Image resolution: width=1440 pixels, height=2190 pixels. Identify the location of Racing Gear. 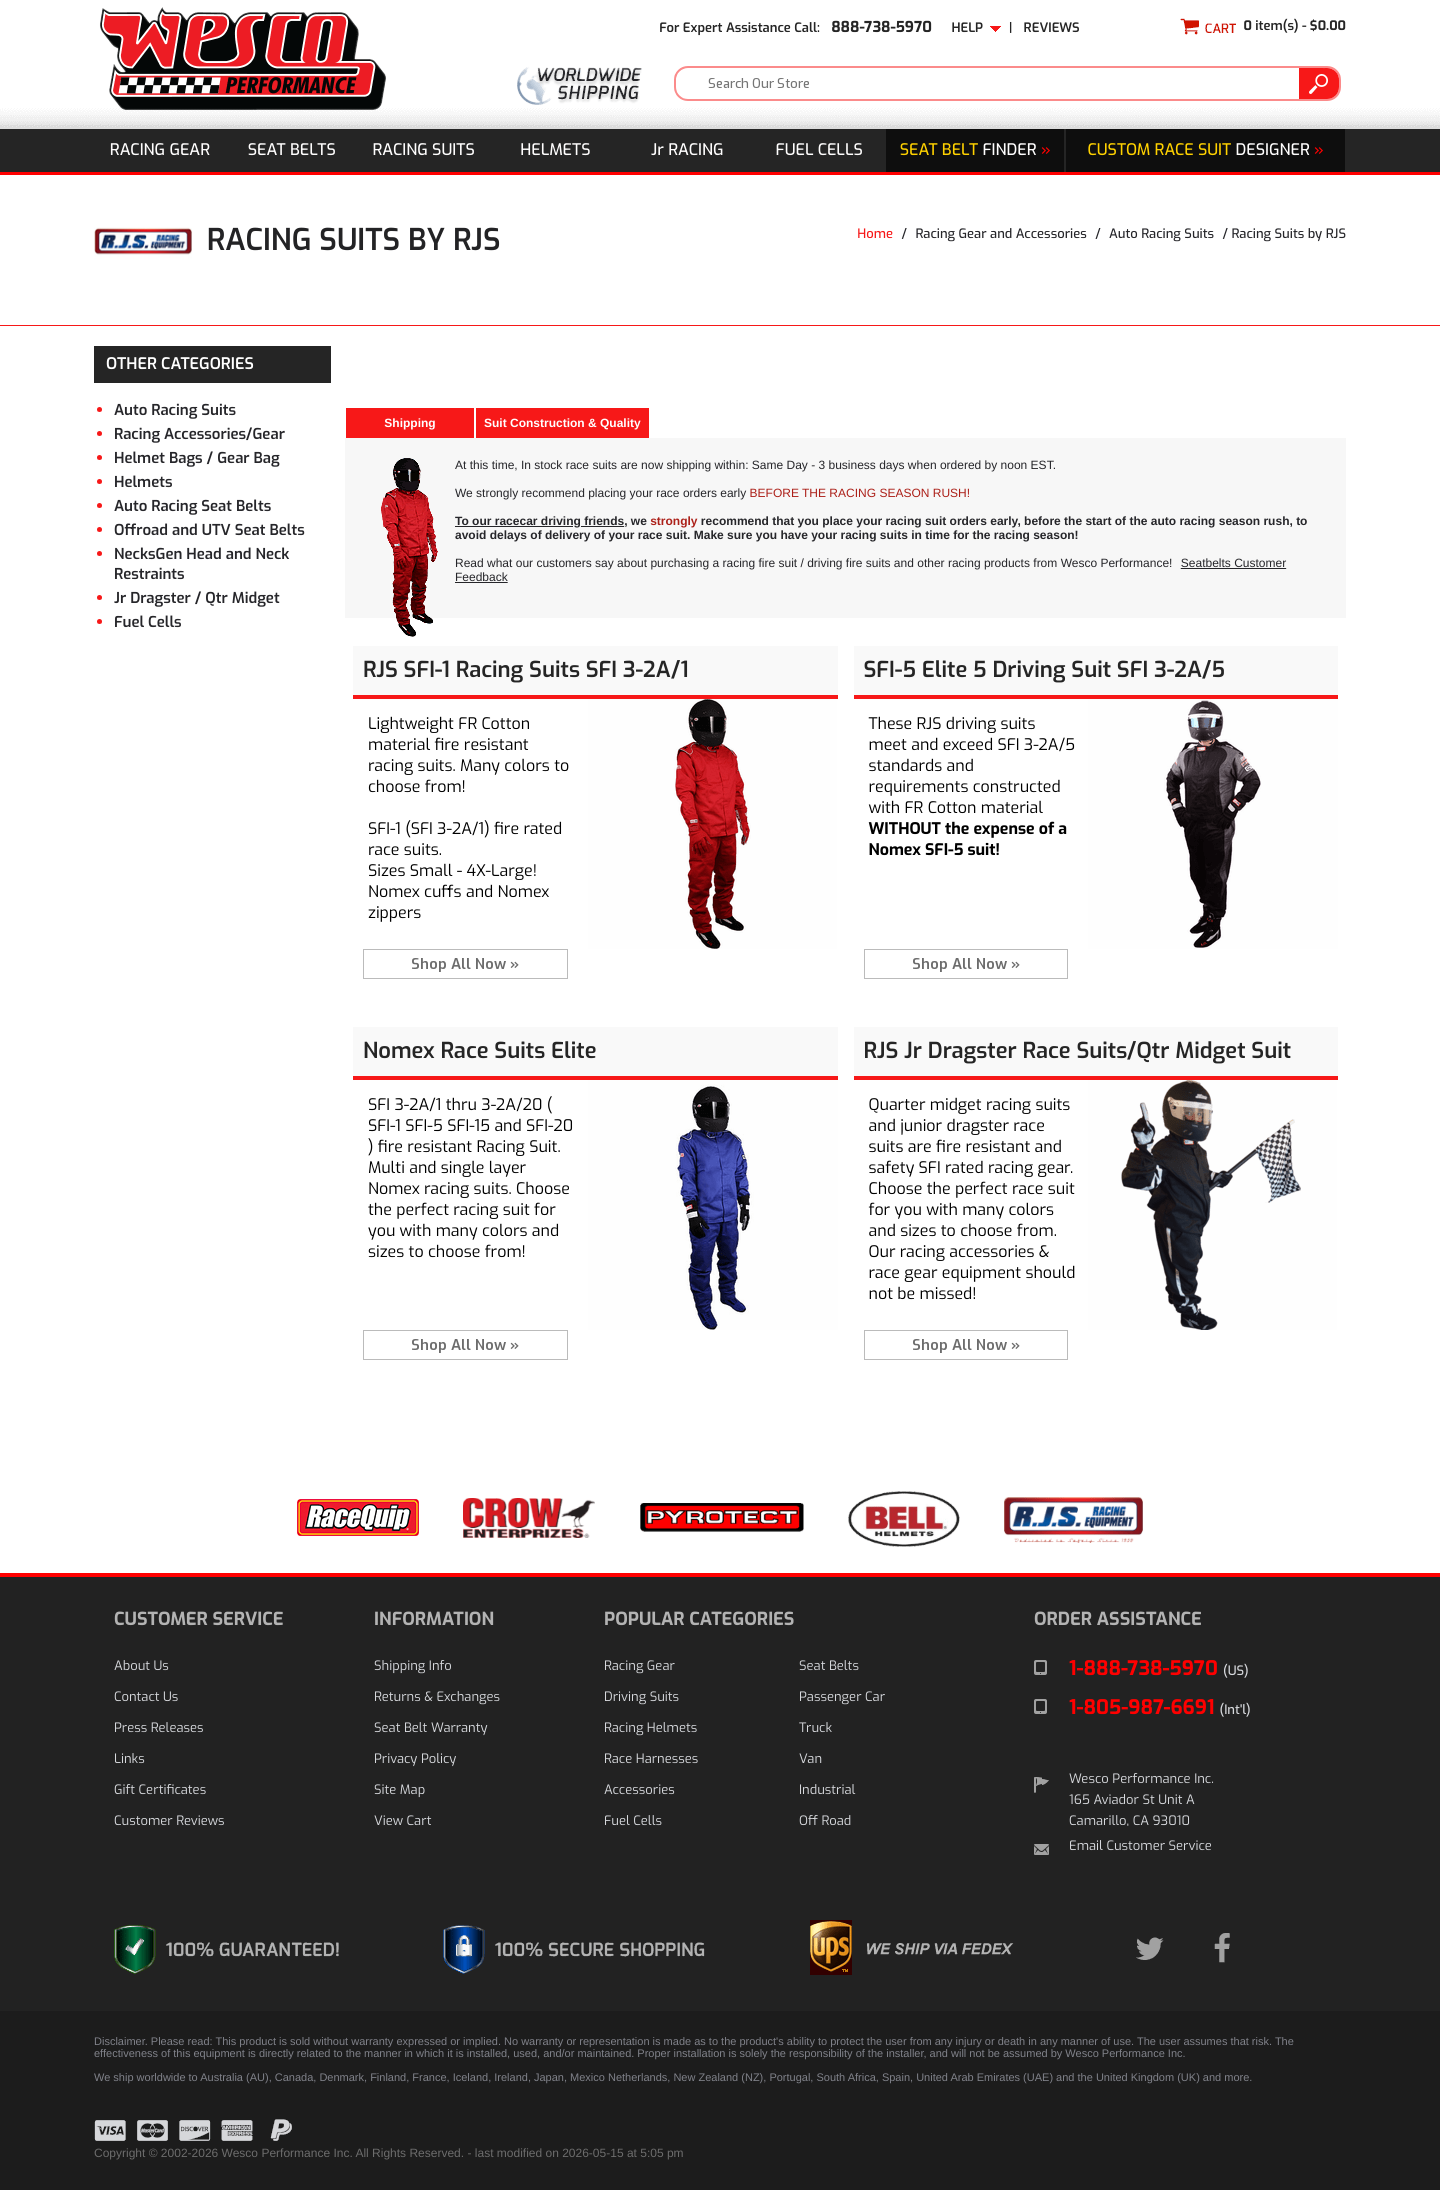
(160, 150).